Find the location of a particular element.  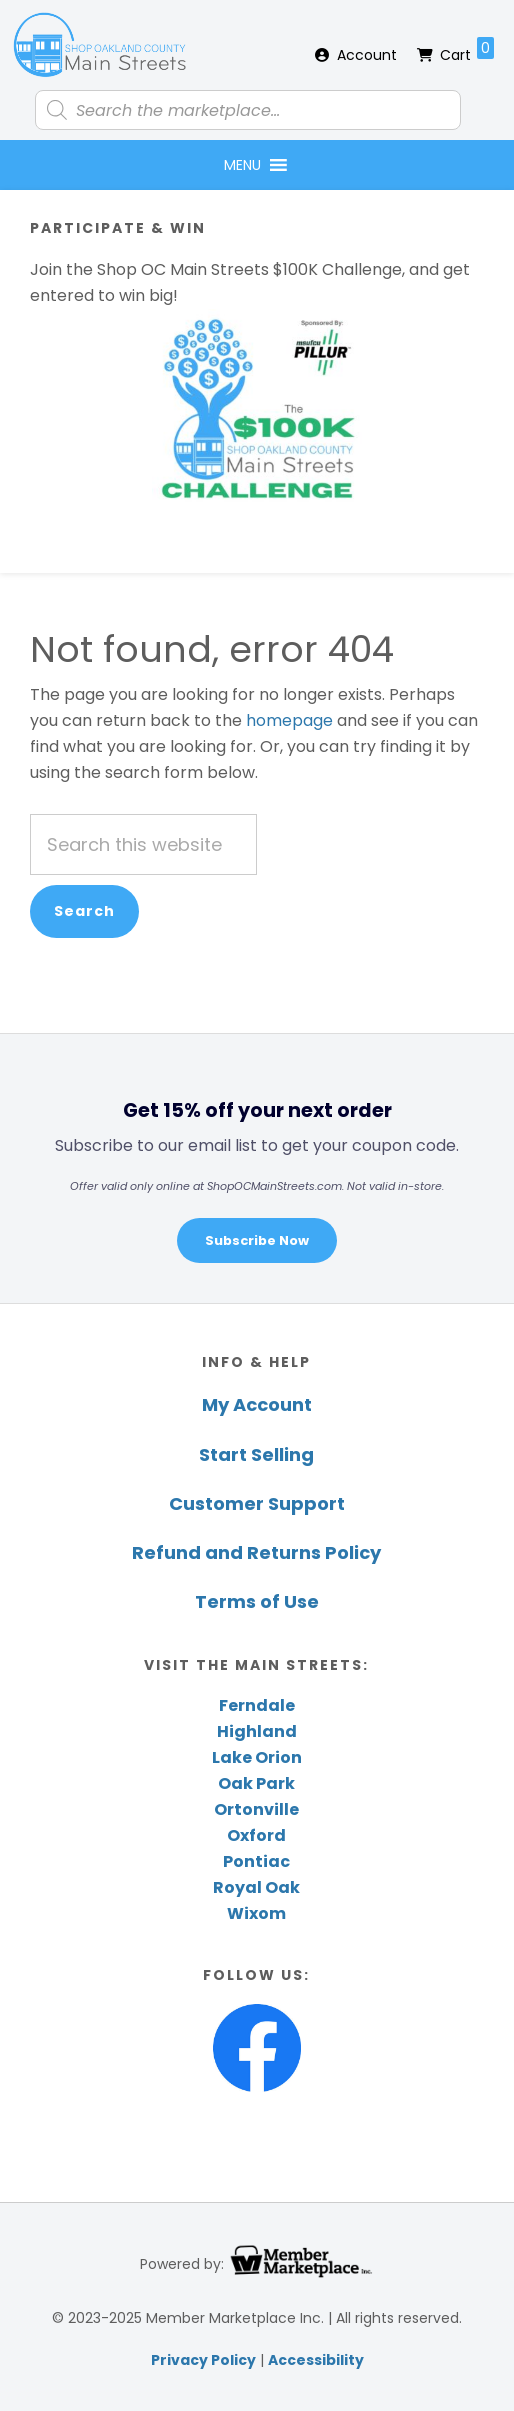

Privacy Policy is located at coordinates (203, 2360).